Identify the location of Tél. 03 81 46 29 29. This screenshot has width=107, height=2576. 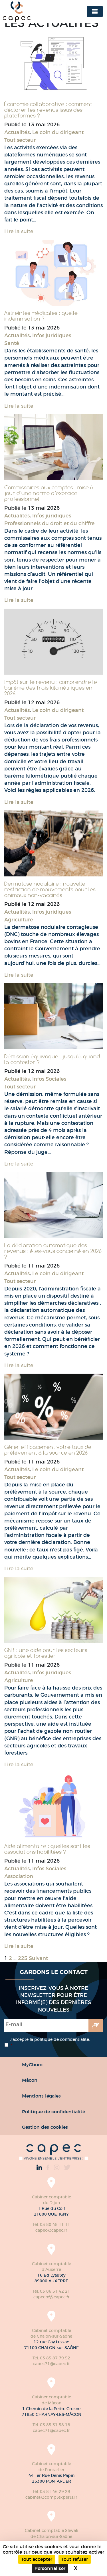
(51, 2491).